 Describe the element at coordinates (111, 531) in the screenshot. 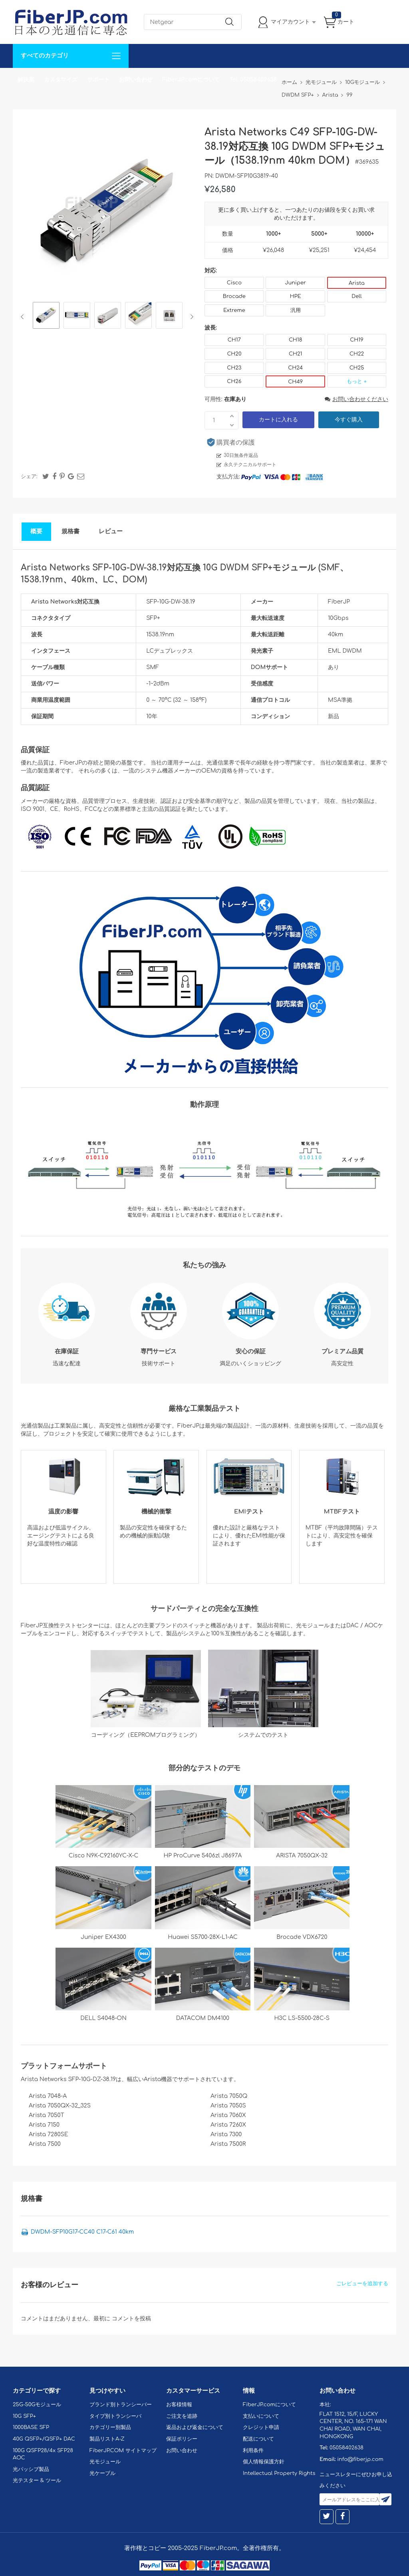

I see `レビュー` at that location.